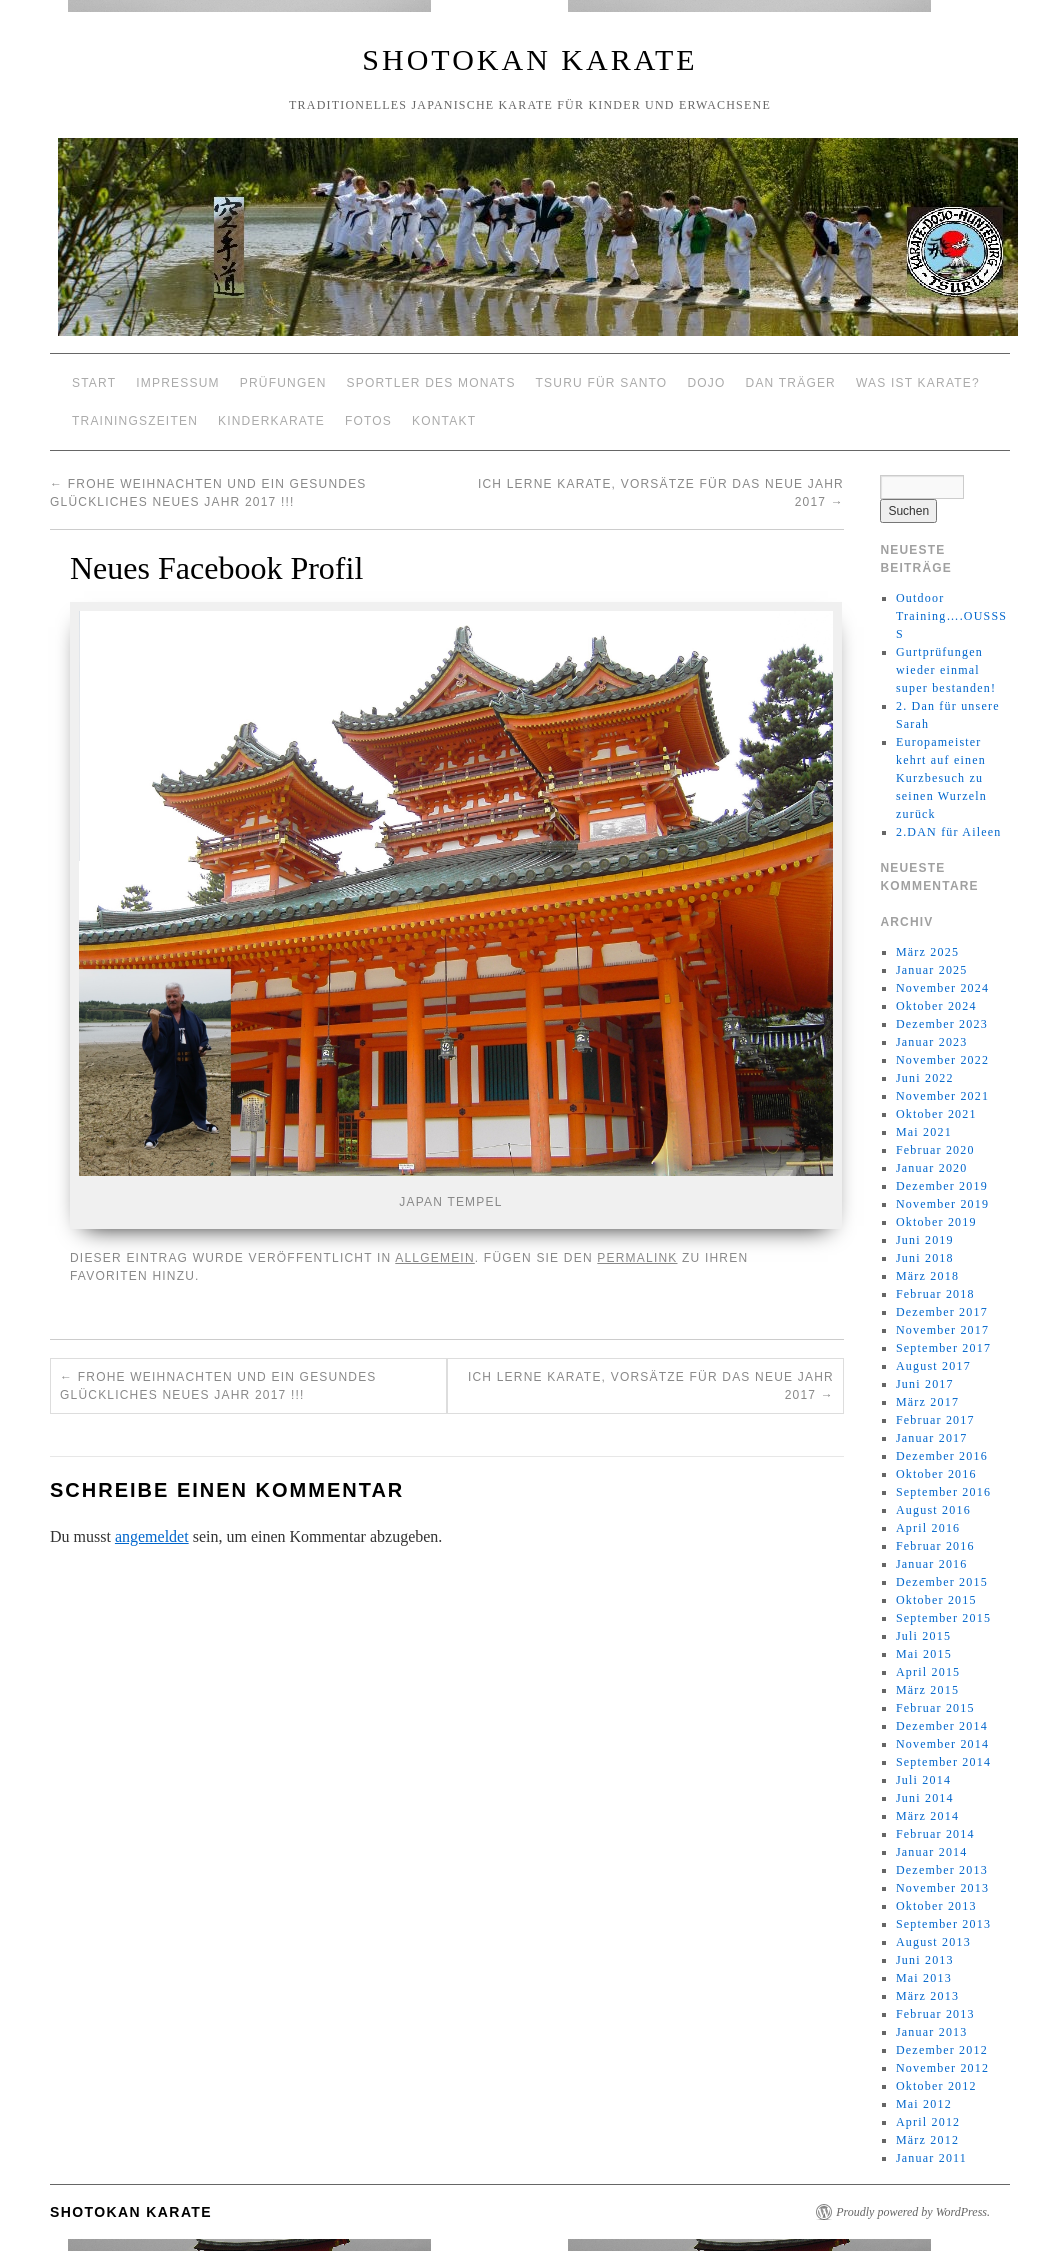 The height and width of the screenshot is (2251, 1060). I want to click on November 2012, so click(942, 2068).